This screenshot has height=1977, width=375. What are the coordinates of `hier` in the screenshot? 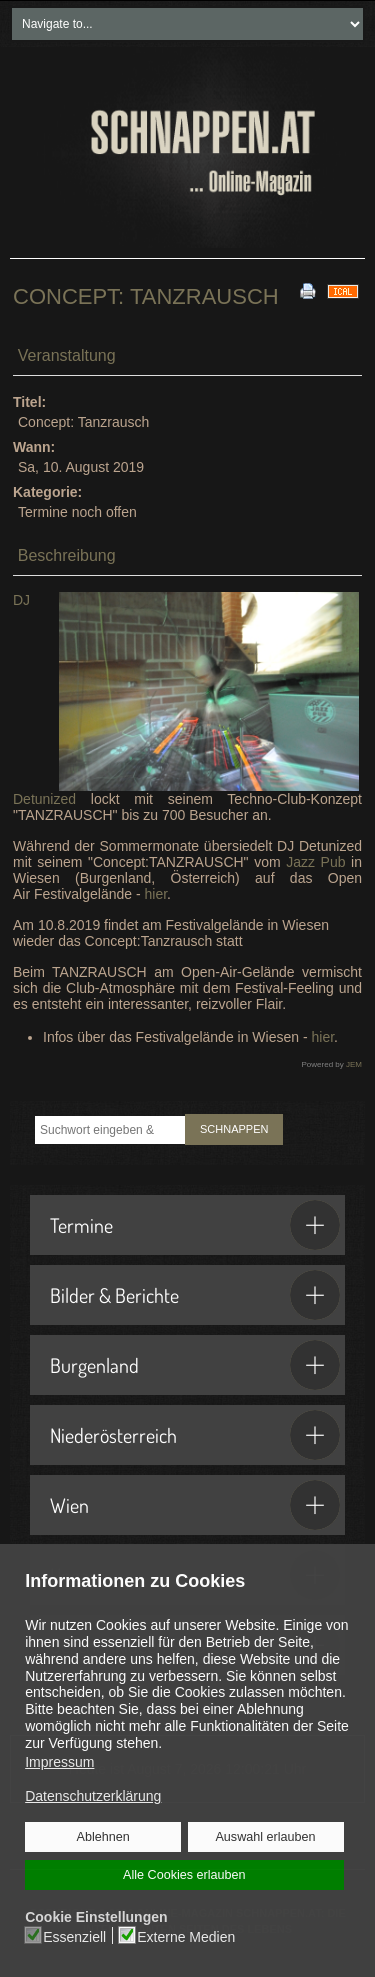 It's located at (156, 894).